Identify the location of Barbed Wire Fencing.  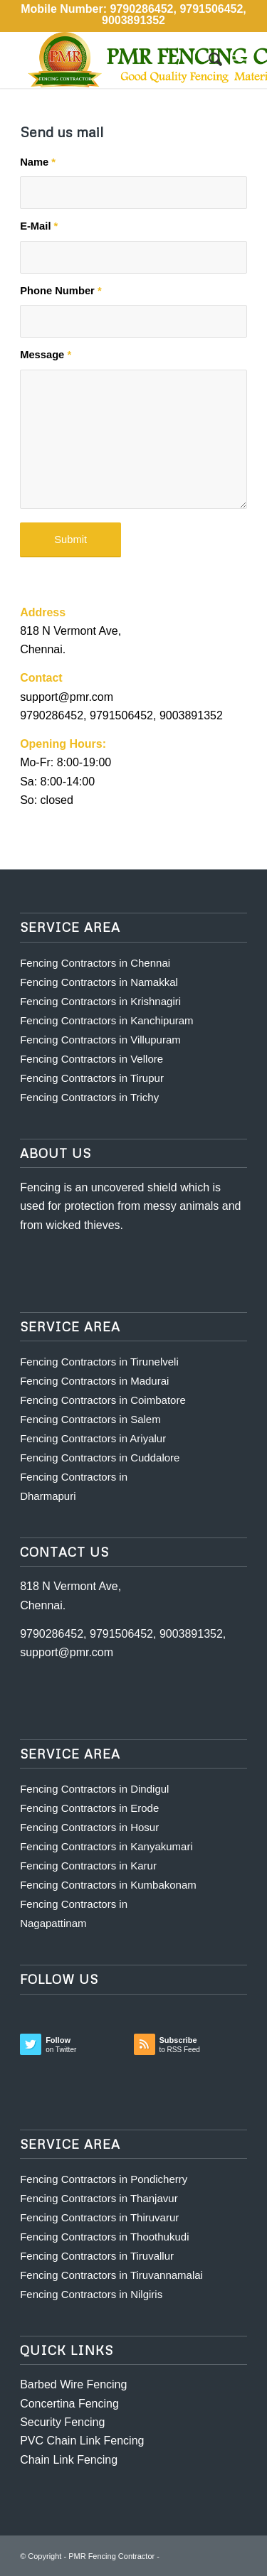
(73, 2384).